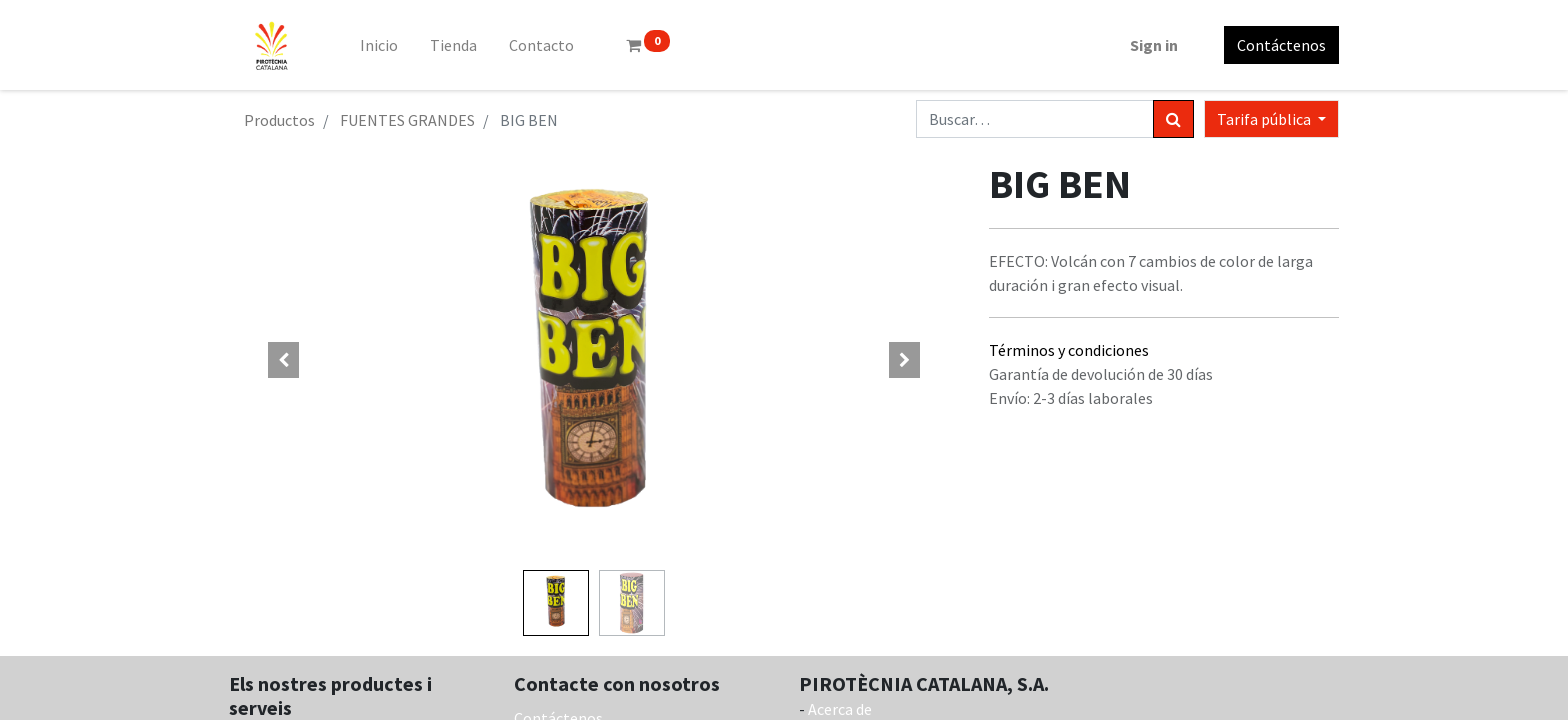 This screenshot has height=720, width=1568. What do you see at coordinates (1154, 45) in the screenshot?
I see `Sign in` at bounding box center [1154, 45].